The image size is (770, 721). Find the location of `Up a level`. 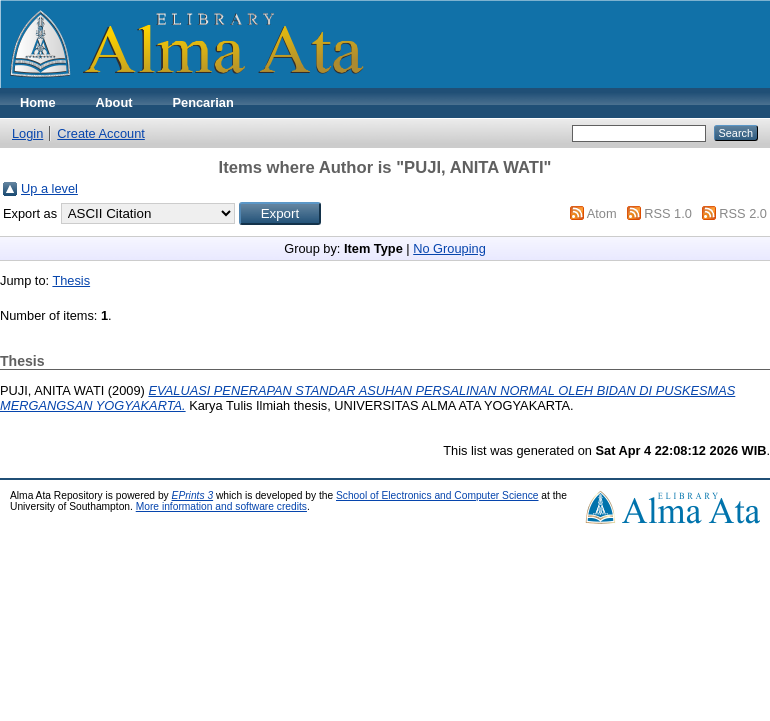

Up a level is located at coordinates (49, 188).